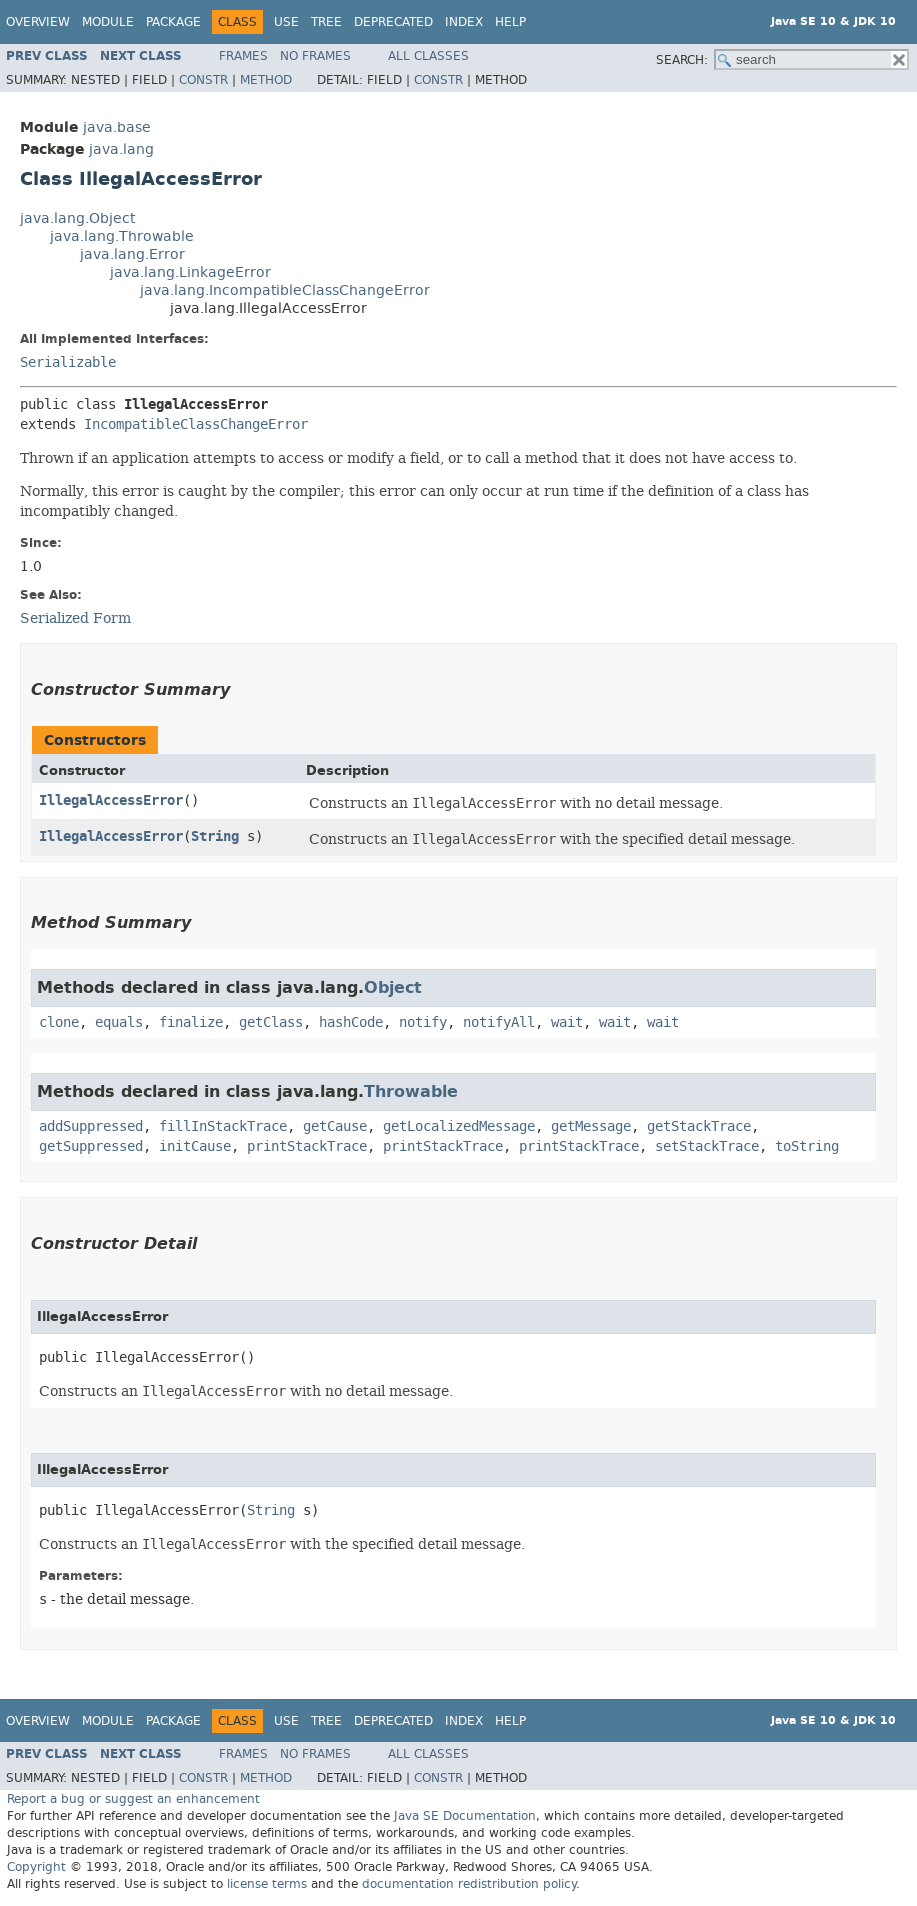 Image resolution: width=917 pixels, height=1906 pixels. Describe the element at coordinates (699, 1126) in the screenshot. I see `getStackTrace` at that location.